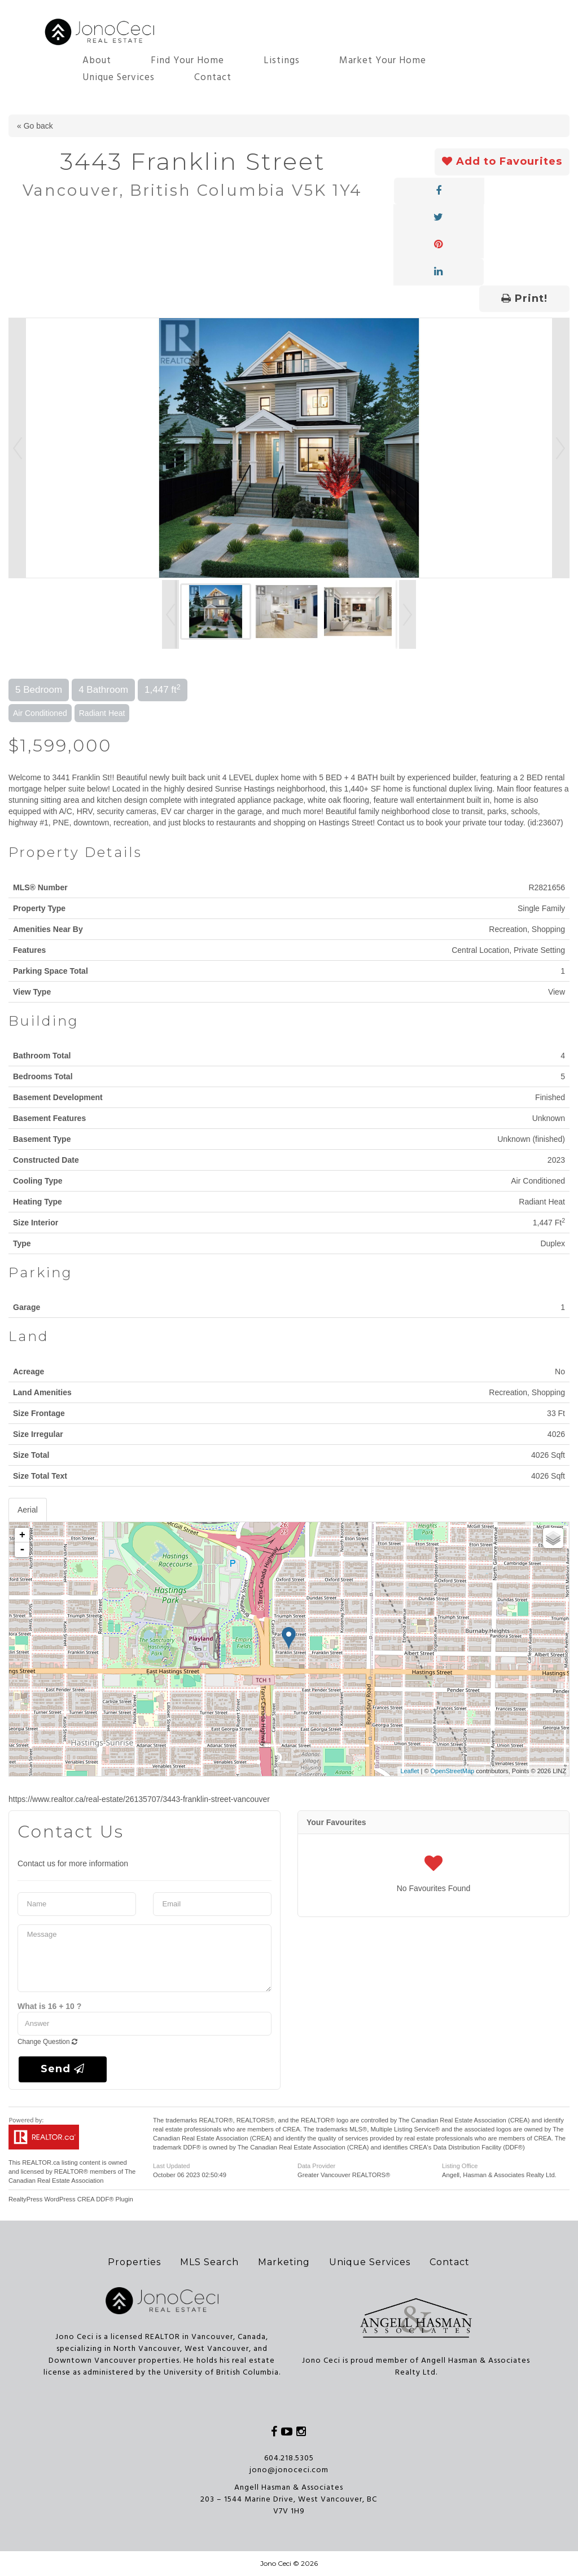 The width and height of the screenshot is (578, 2576). Describe the element at coordinates (134, 2262) in the screenshot. I see `Properties` at that location.